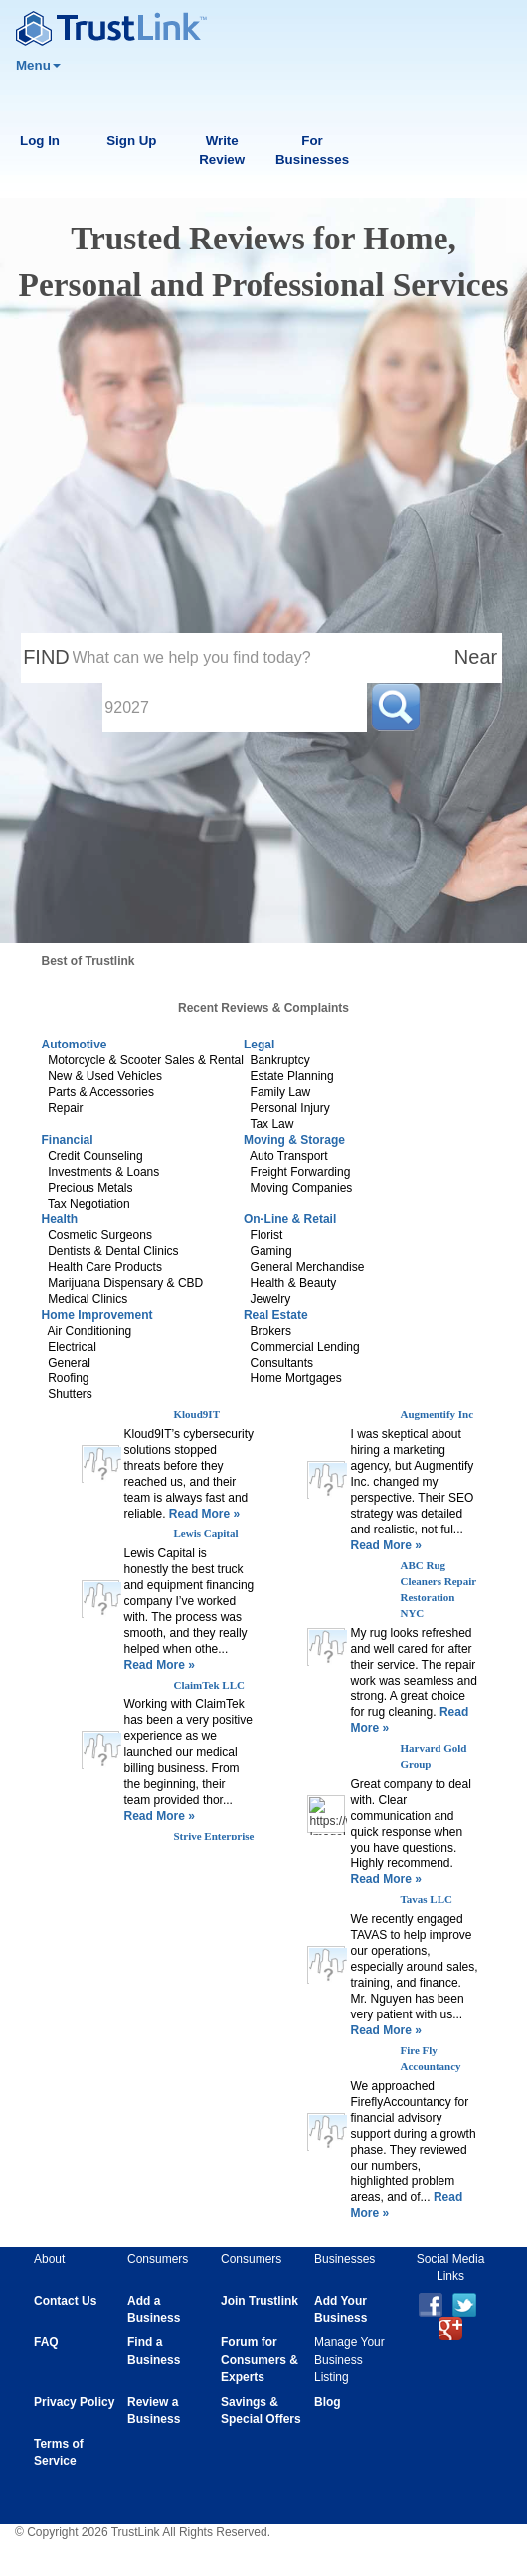 Image resolution: width=527 pixels, height=2576 pixels. I want to click on Financial, so click(67, 1140).